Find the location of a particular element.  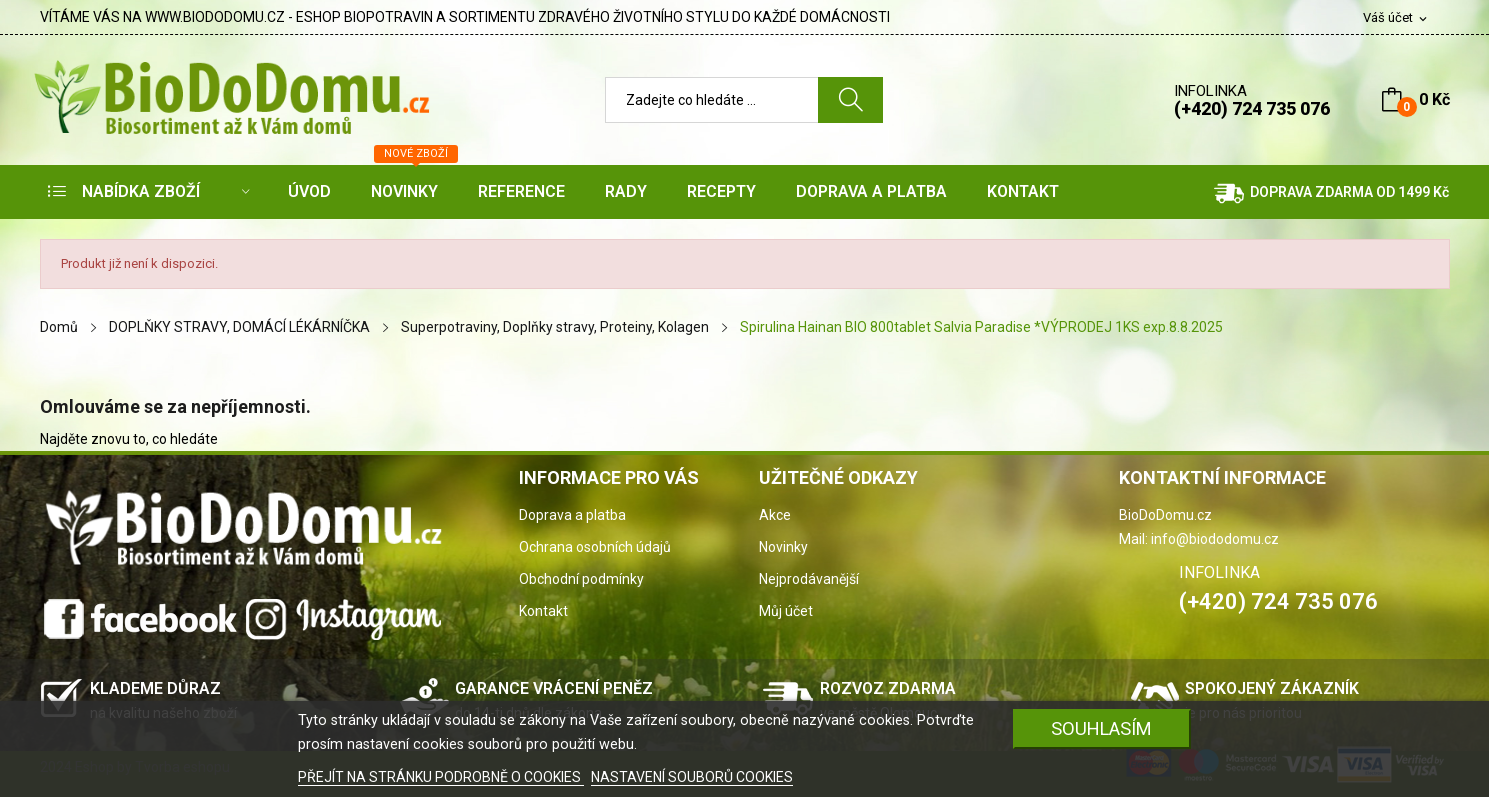

Obchodní podmínky is located at coordinates (581, 579).